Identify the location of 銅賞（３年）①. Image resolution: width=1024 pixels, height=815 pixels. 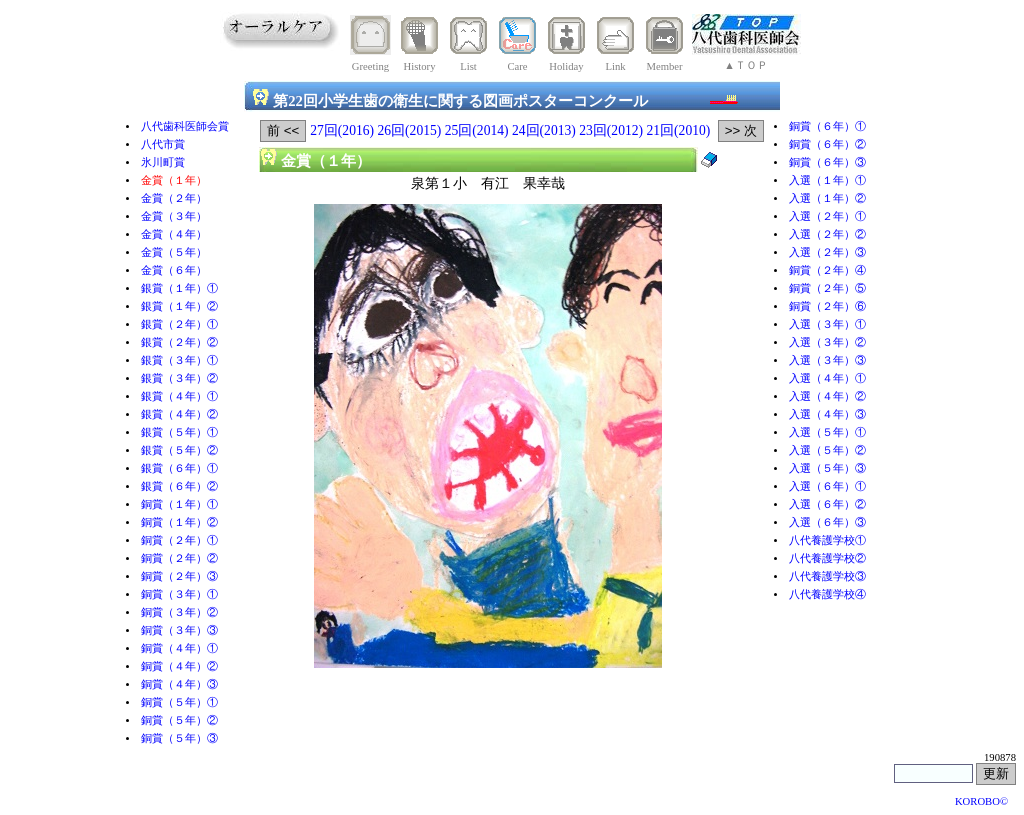
(179, 594).